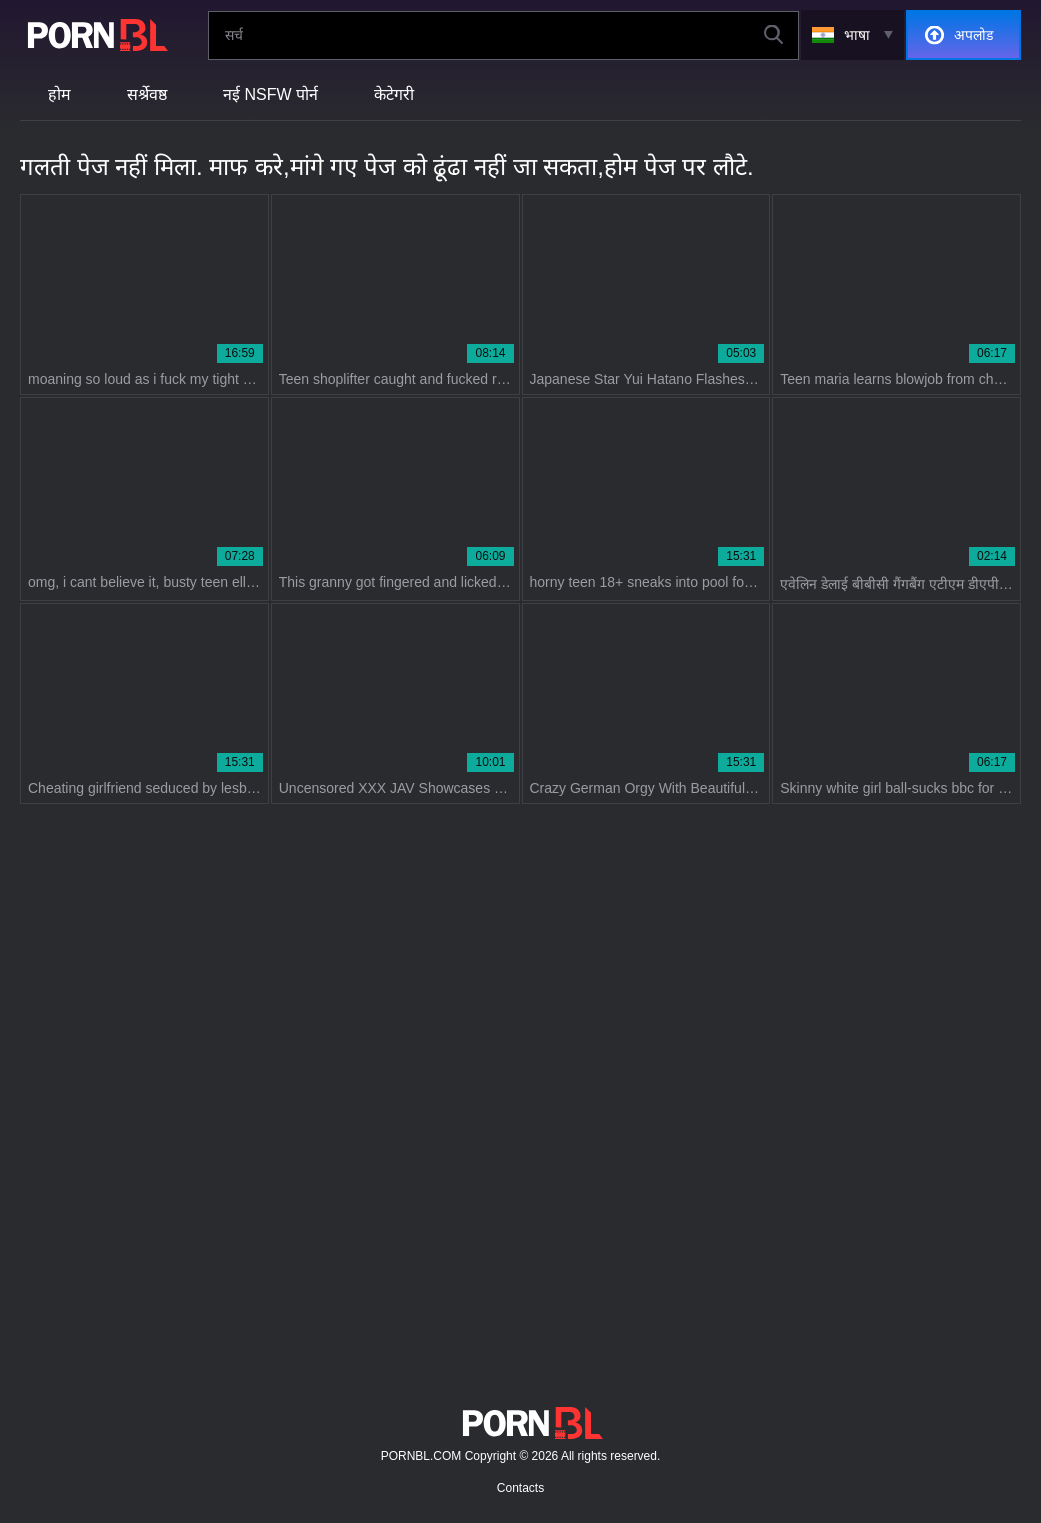  What do you see at coordinates (147, 94) in the screenshot?
I see `सर्श्रेवष्ठ` at bounding box center [147, 94].